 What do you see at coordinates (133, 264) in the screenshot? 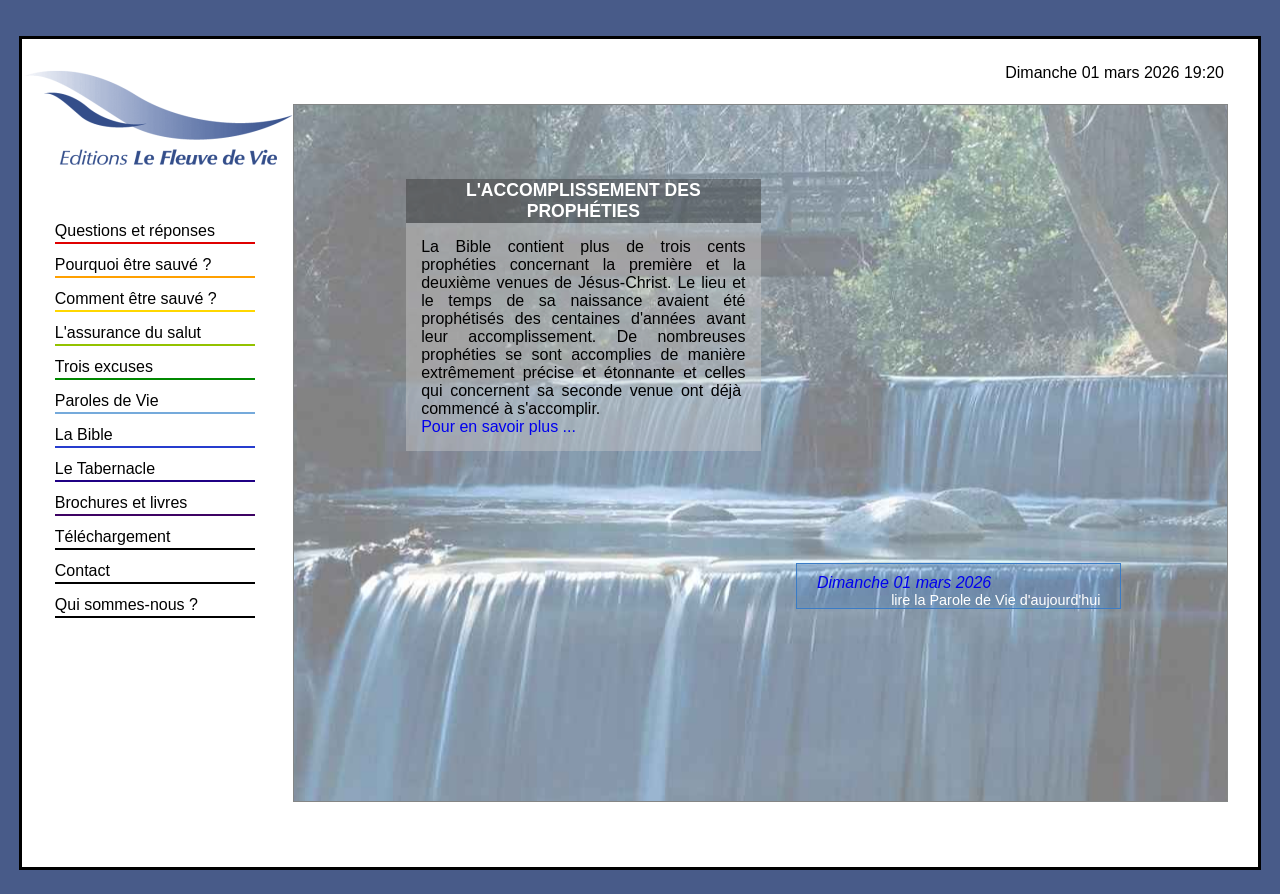
I see `Pourquoi être sauvé ?` at bounding box center [133, 264].